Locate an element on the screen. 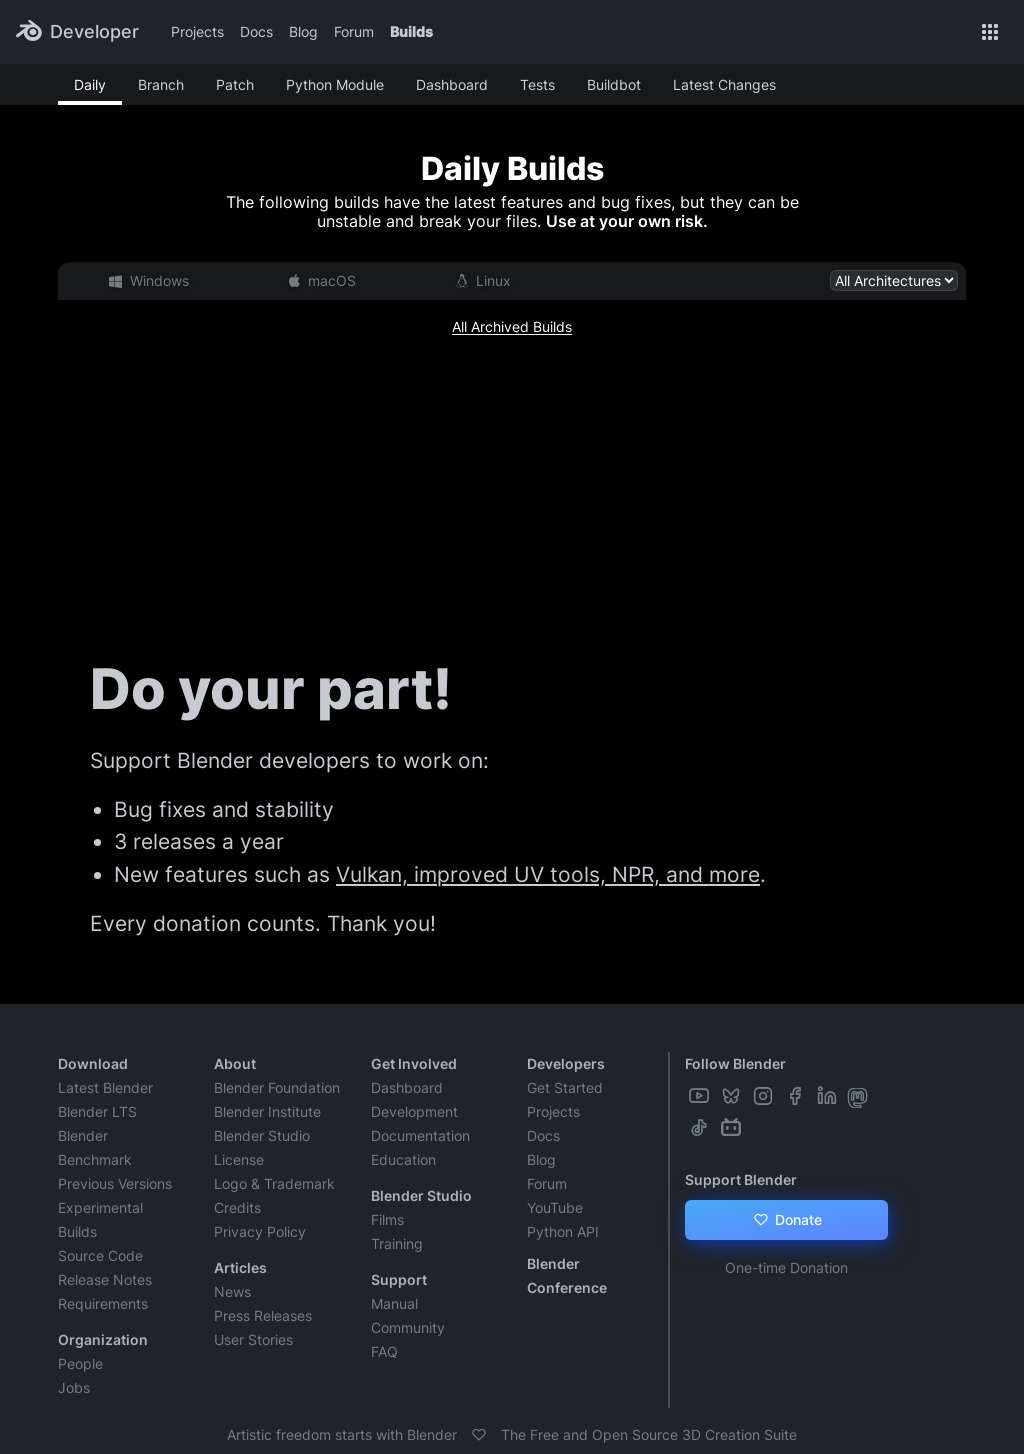 Image resolution: width=1024 pixels, height=1454 pixels. Docs is located at coordinates (256, 31).